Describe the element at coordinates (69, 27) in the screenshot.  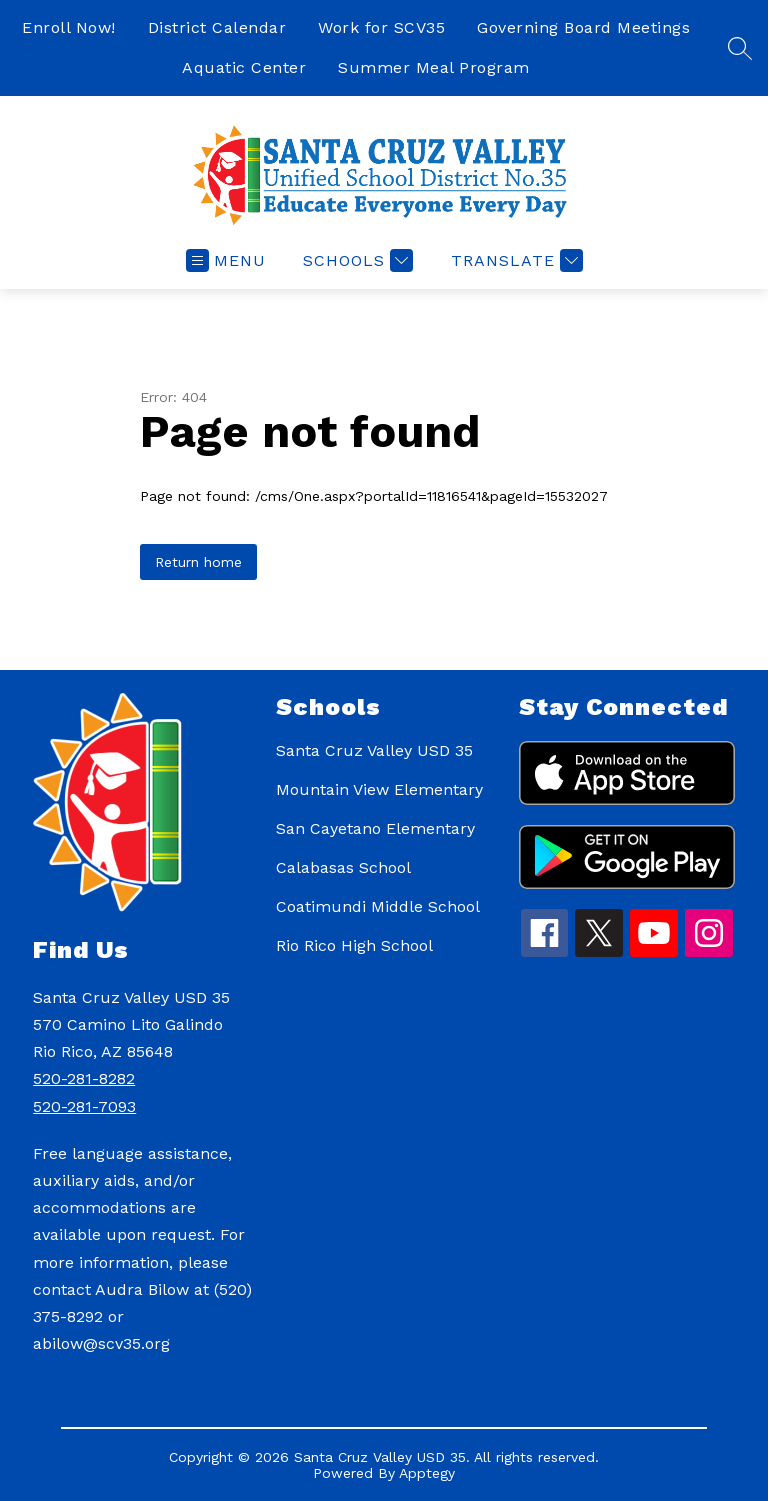
I see `Enroll Now!` at that location.